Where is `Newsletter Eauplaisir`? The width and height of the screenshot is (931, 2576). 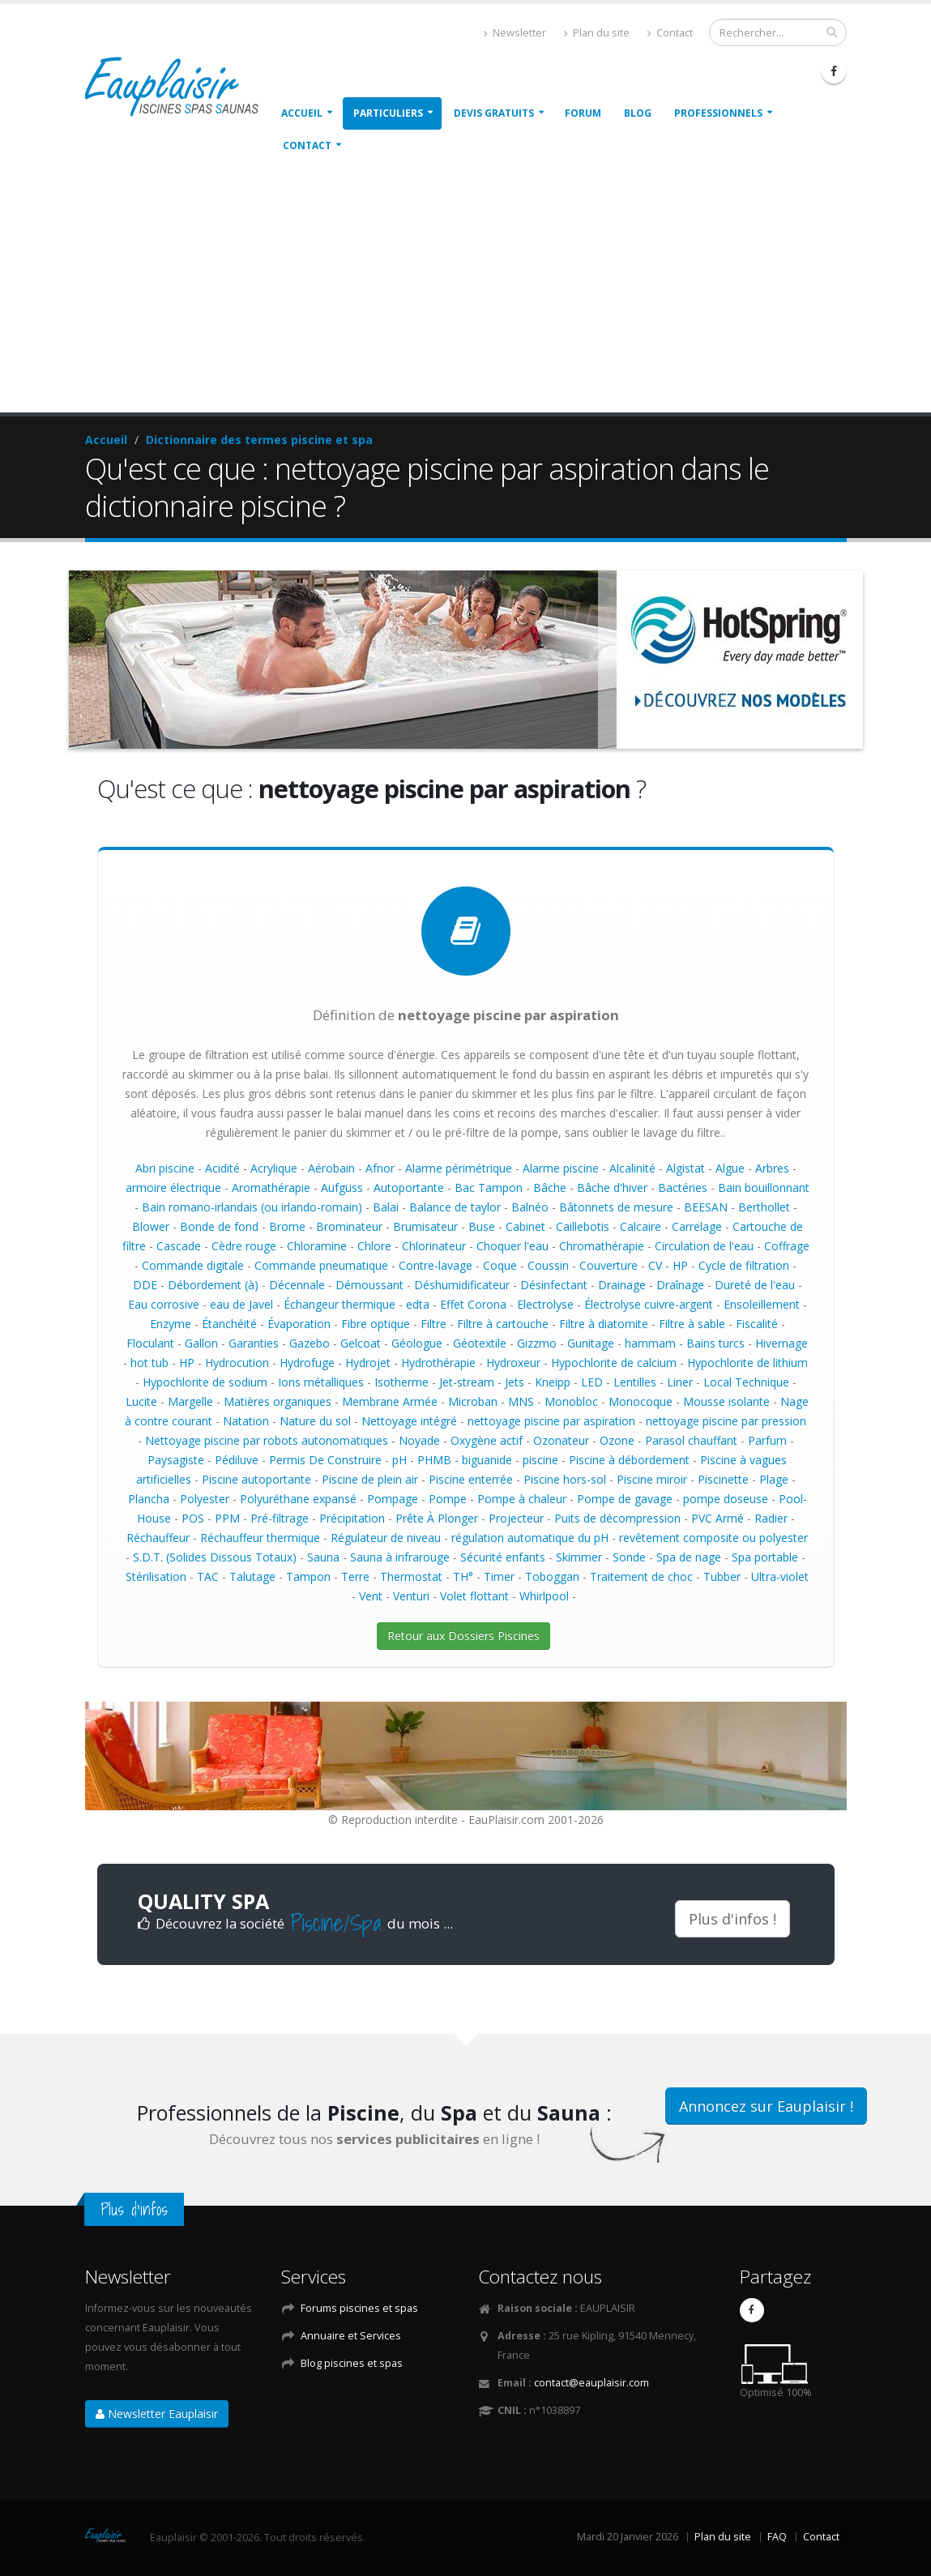 Newsletter Eauplaisir is located at coordinates (157, 2413).